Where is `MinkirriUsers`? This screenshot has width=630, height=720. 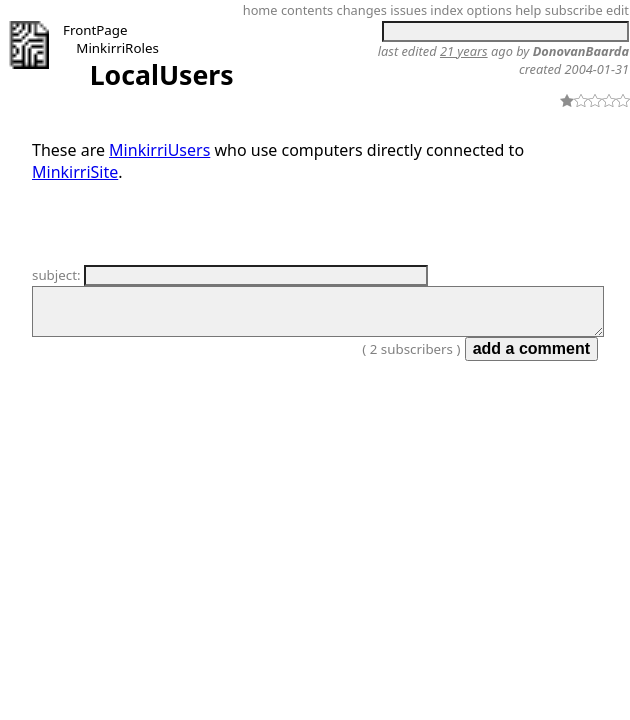
MinkirriUsers is located at coordinates (159, 150).